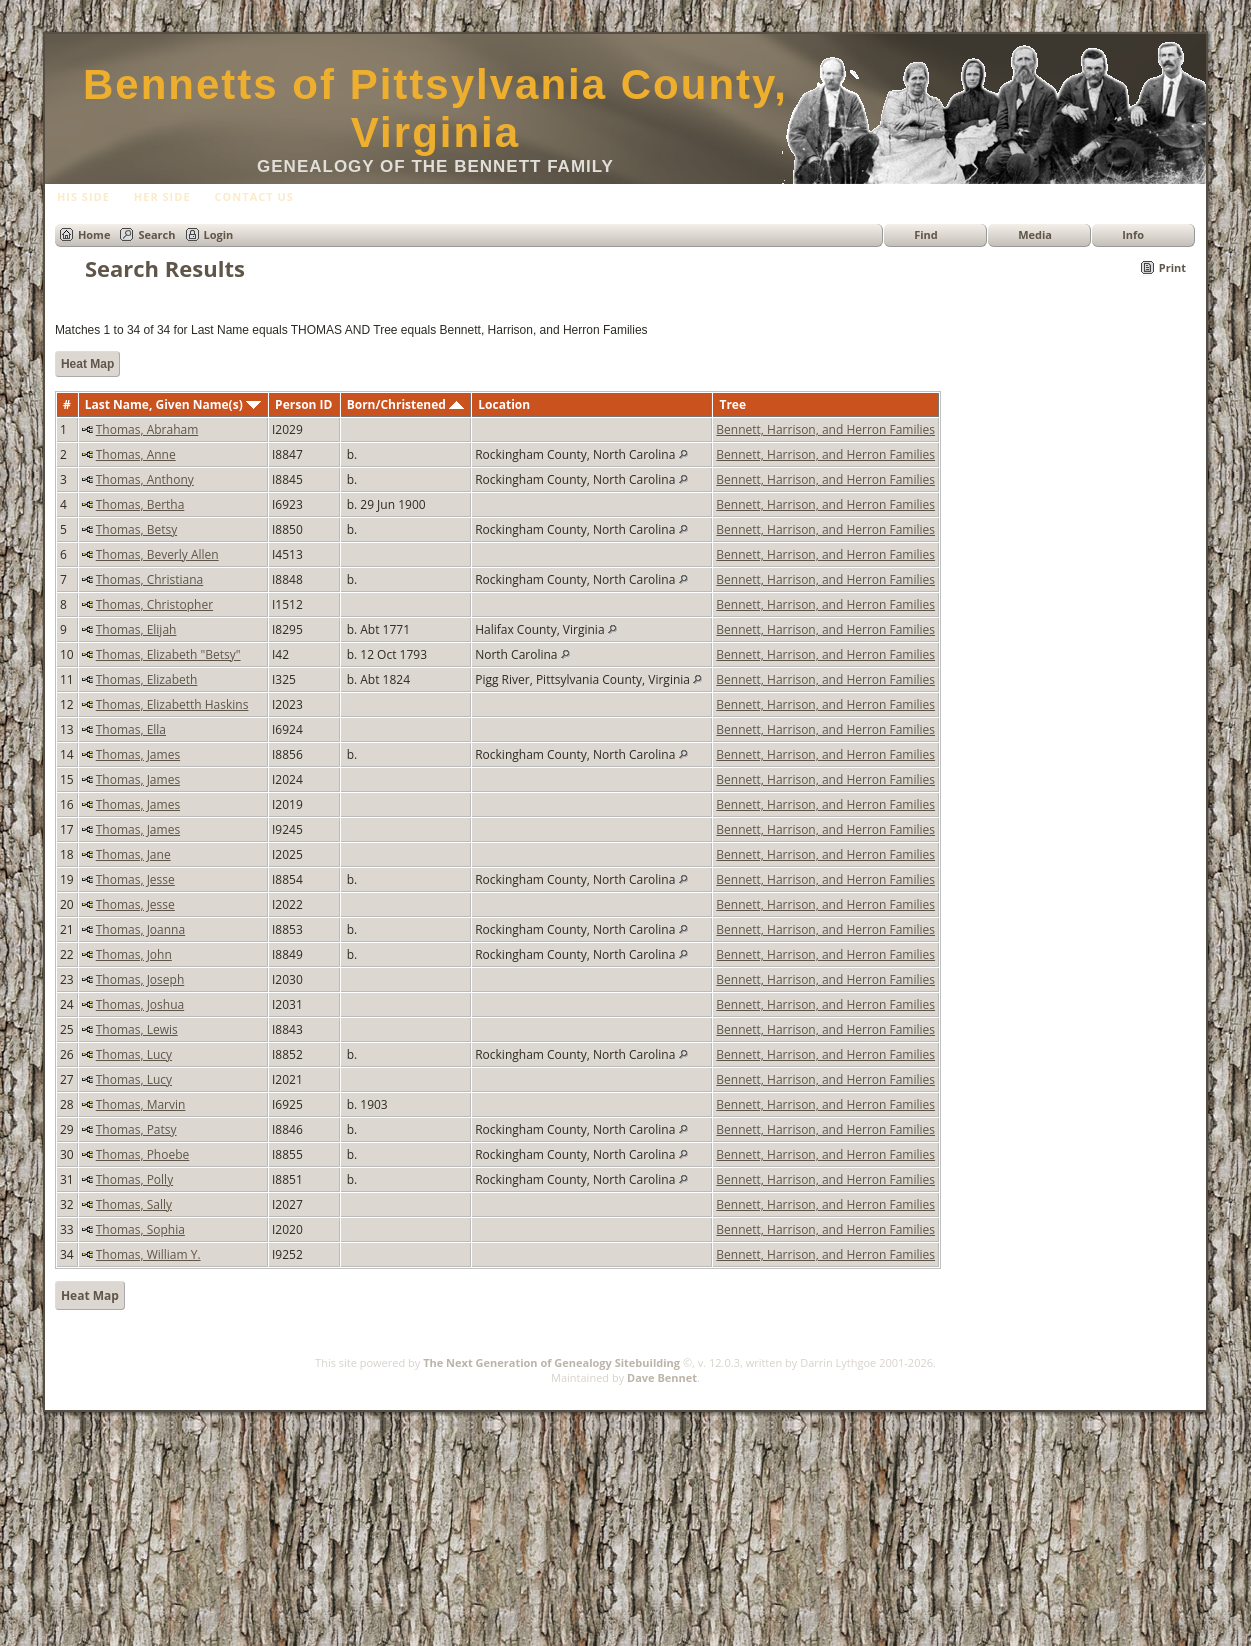 This screenshot has width=1251, height=1646. What do you see at coordinates (136, 1129) in the screenshot?
I see `Thomas, Patsy` at bounding box center [136, 1129].